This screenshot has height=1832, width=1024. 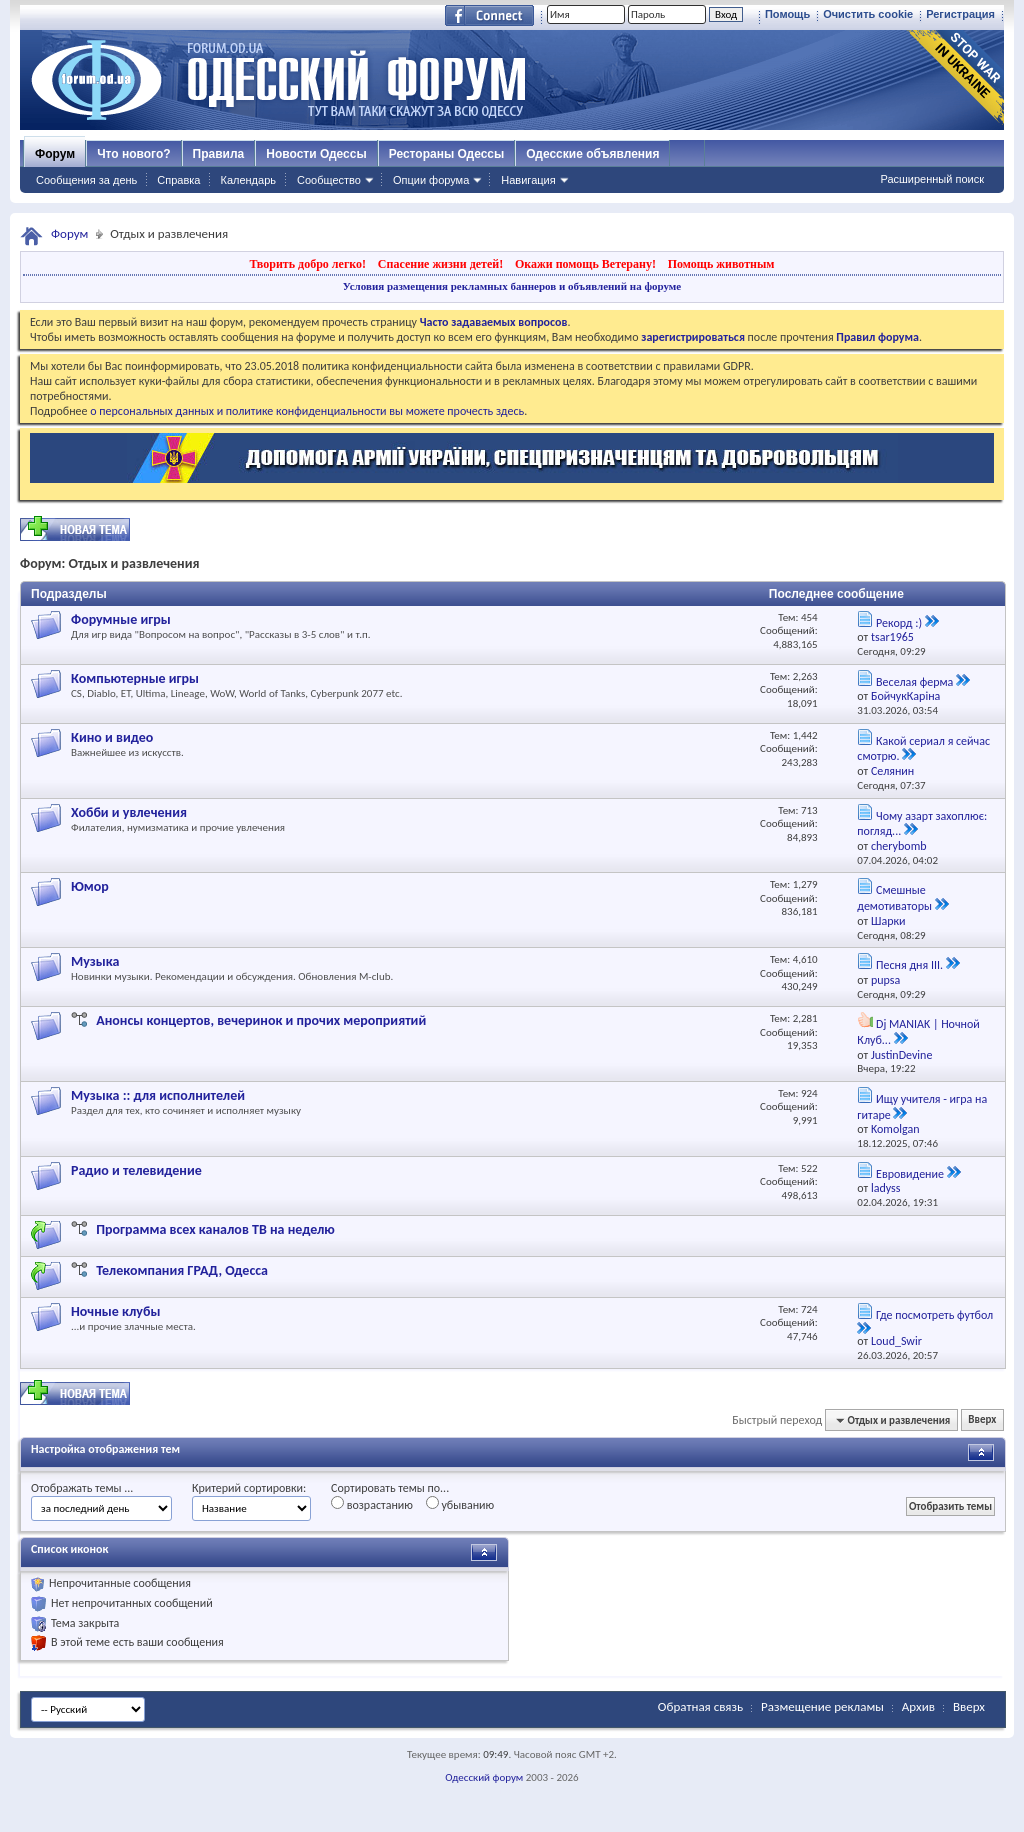 I want to click on Отображать темы ..., so click(x=82, y=1488).